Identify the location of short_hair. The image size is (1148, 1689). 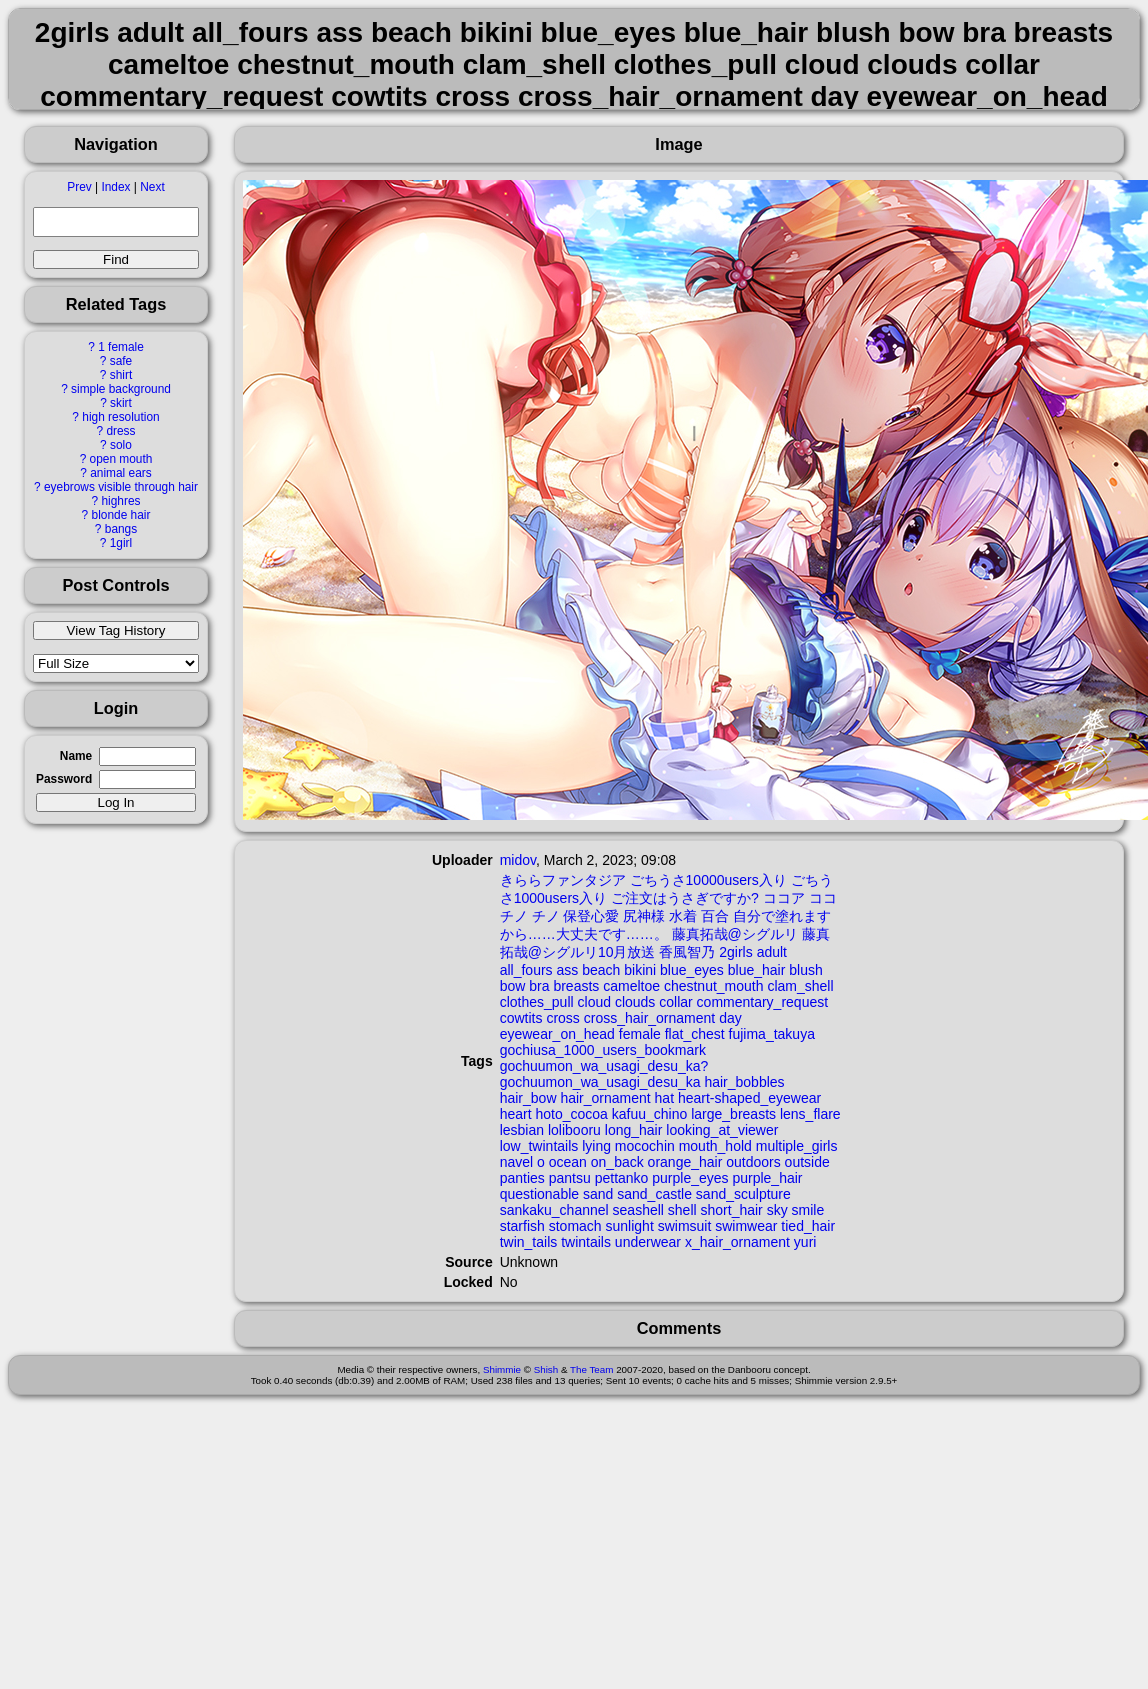
(732, 1210).